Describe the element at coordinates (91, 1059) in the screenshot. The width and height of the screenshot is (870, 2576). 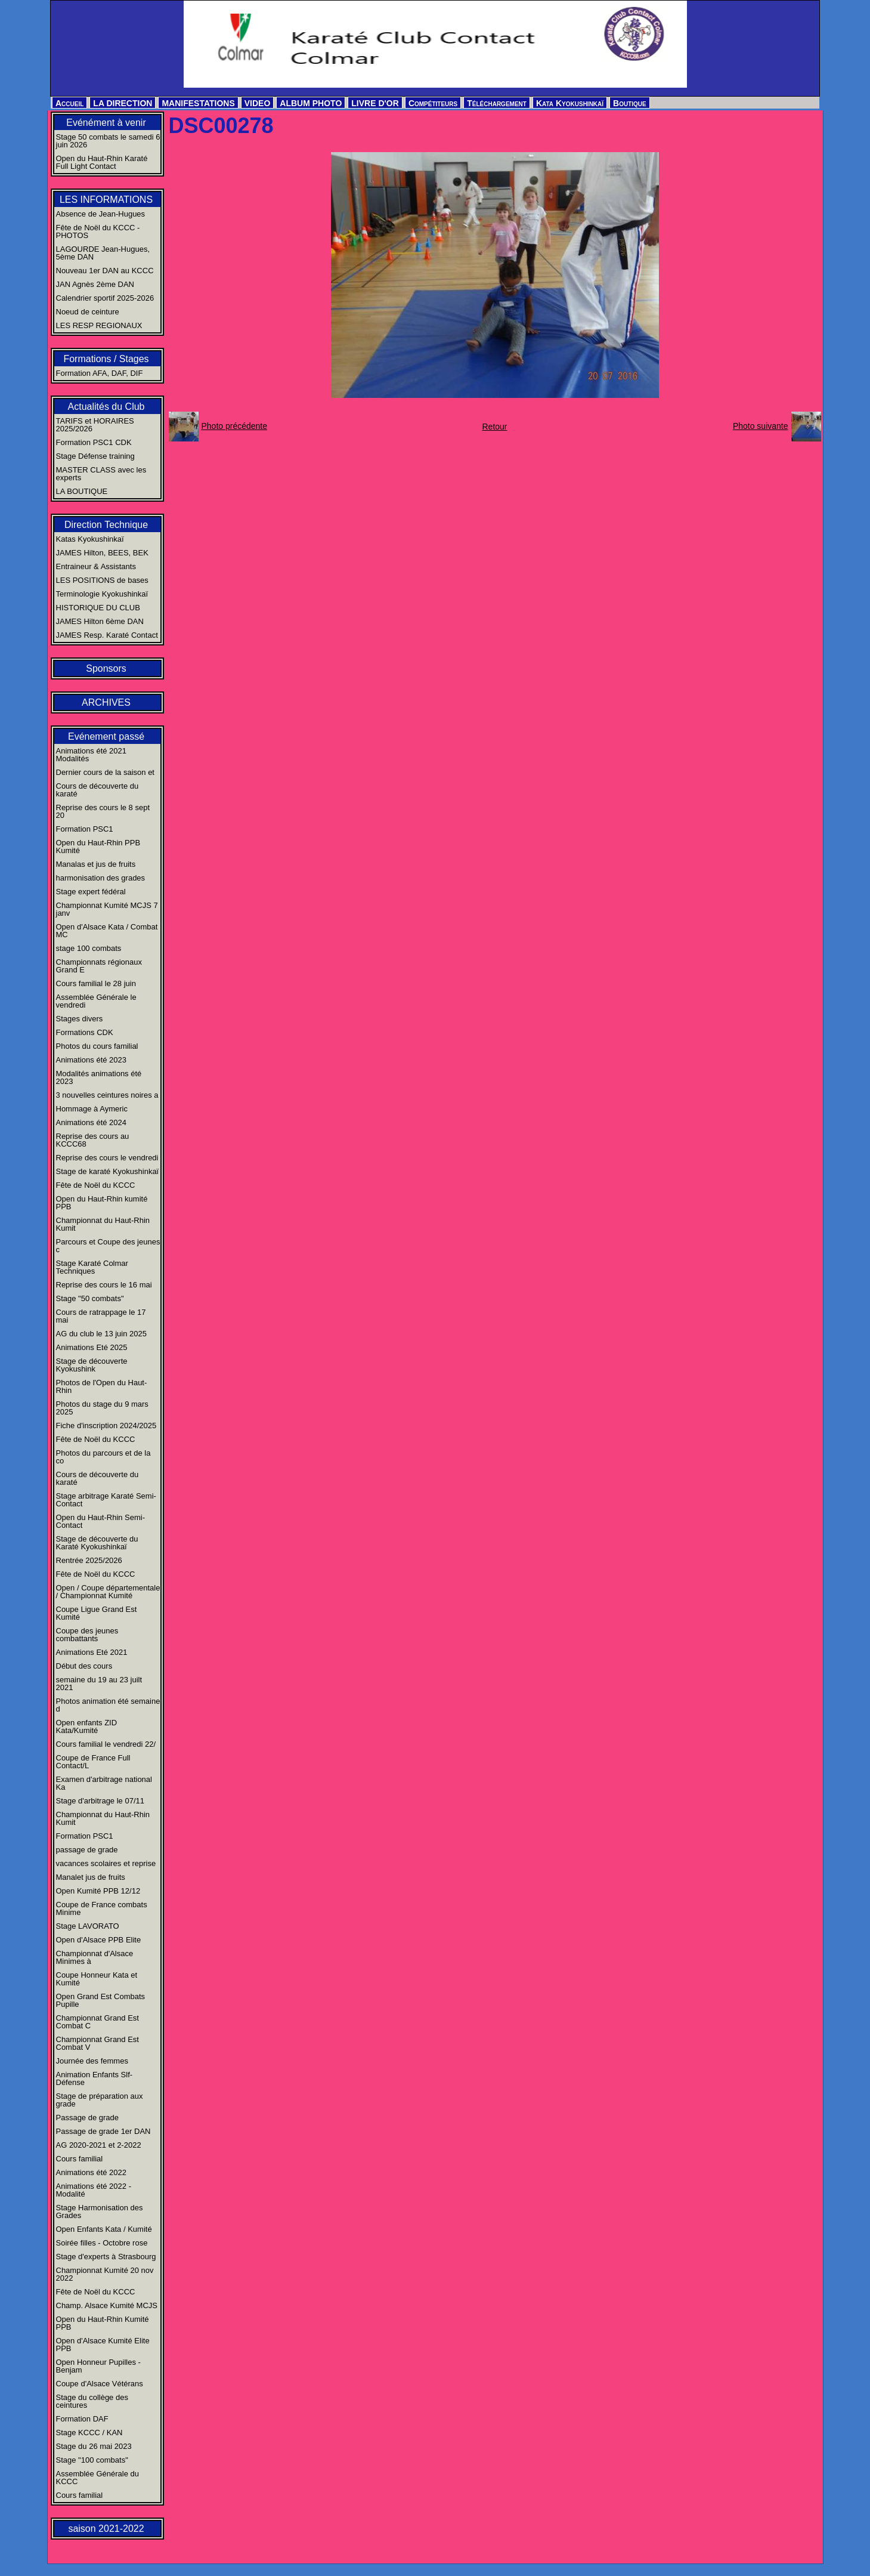
I see `Animations été 2023` at that location.